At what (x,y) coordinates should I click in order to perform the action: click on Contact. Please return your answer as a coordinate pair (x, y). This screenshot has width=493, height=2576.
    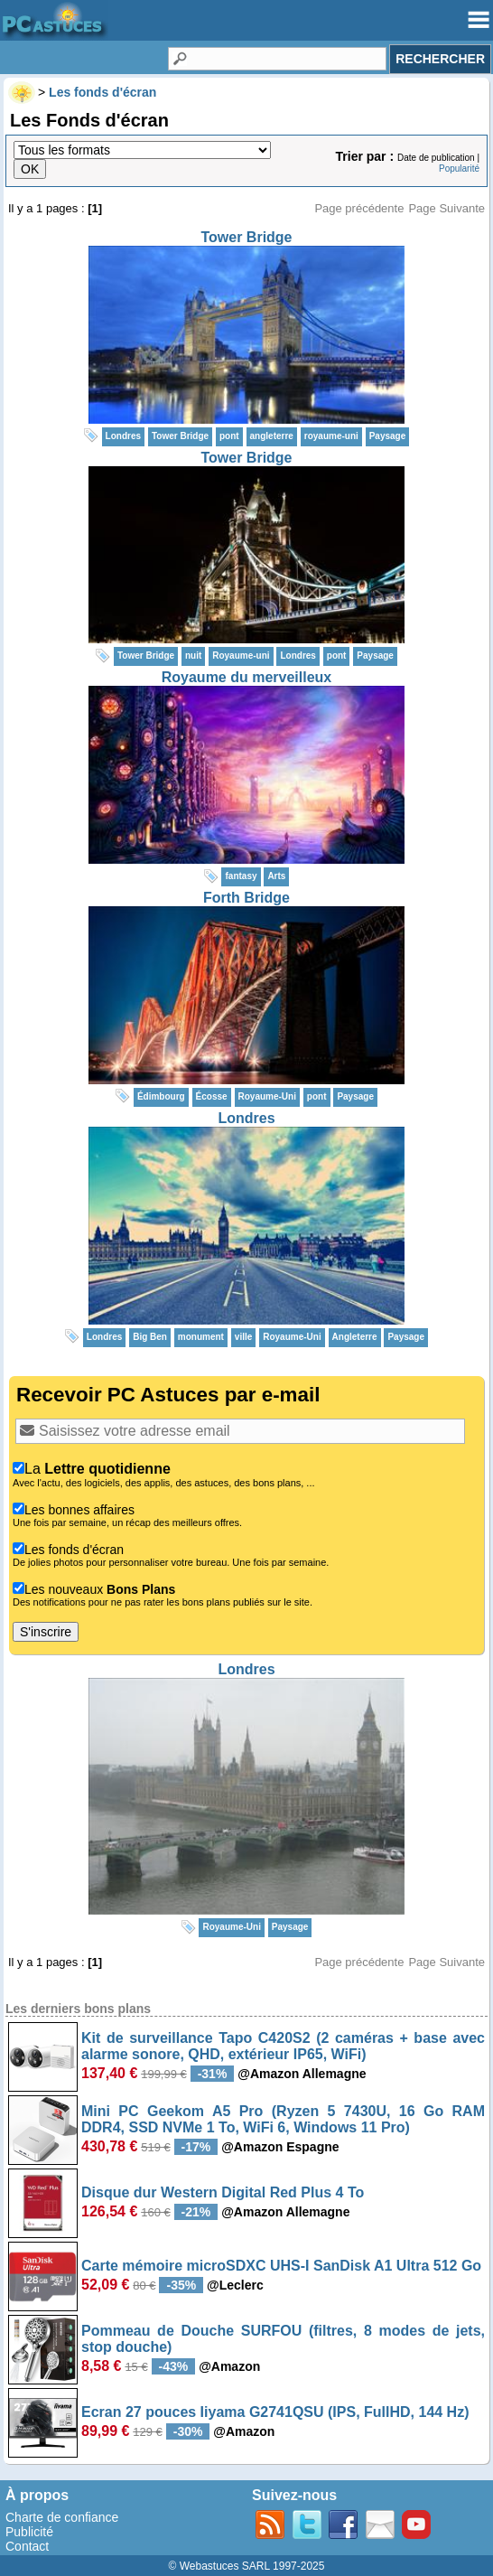
    Looking at the image, I should click on (27, 2546).